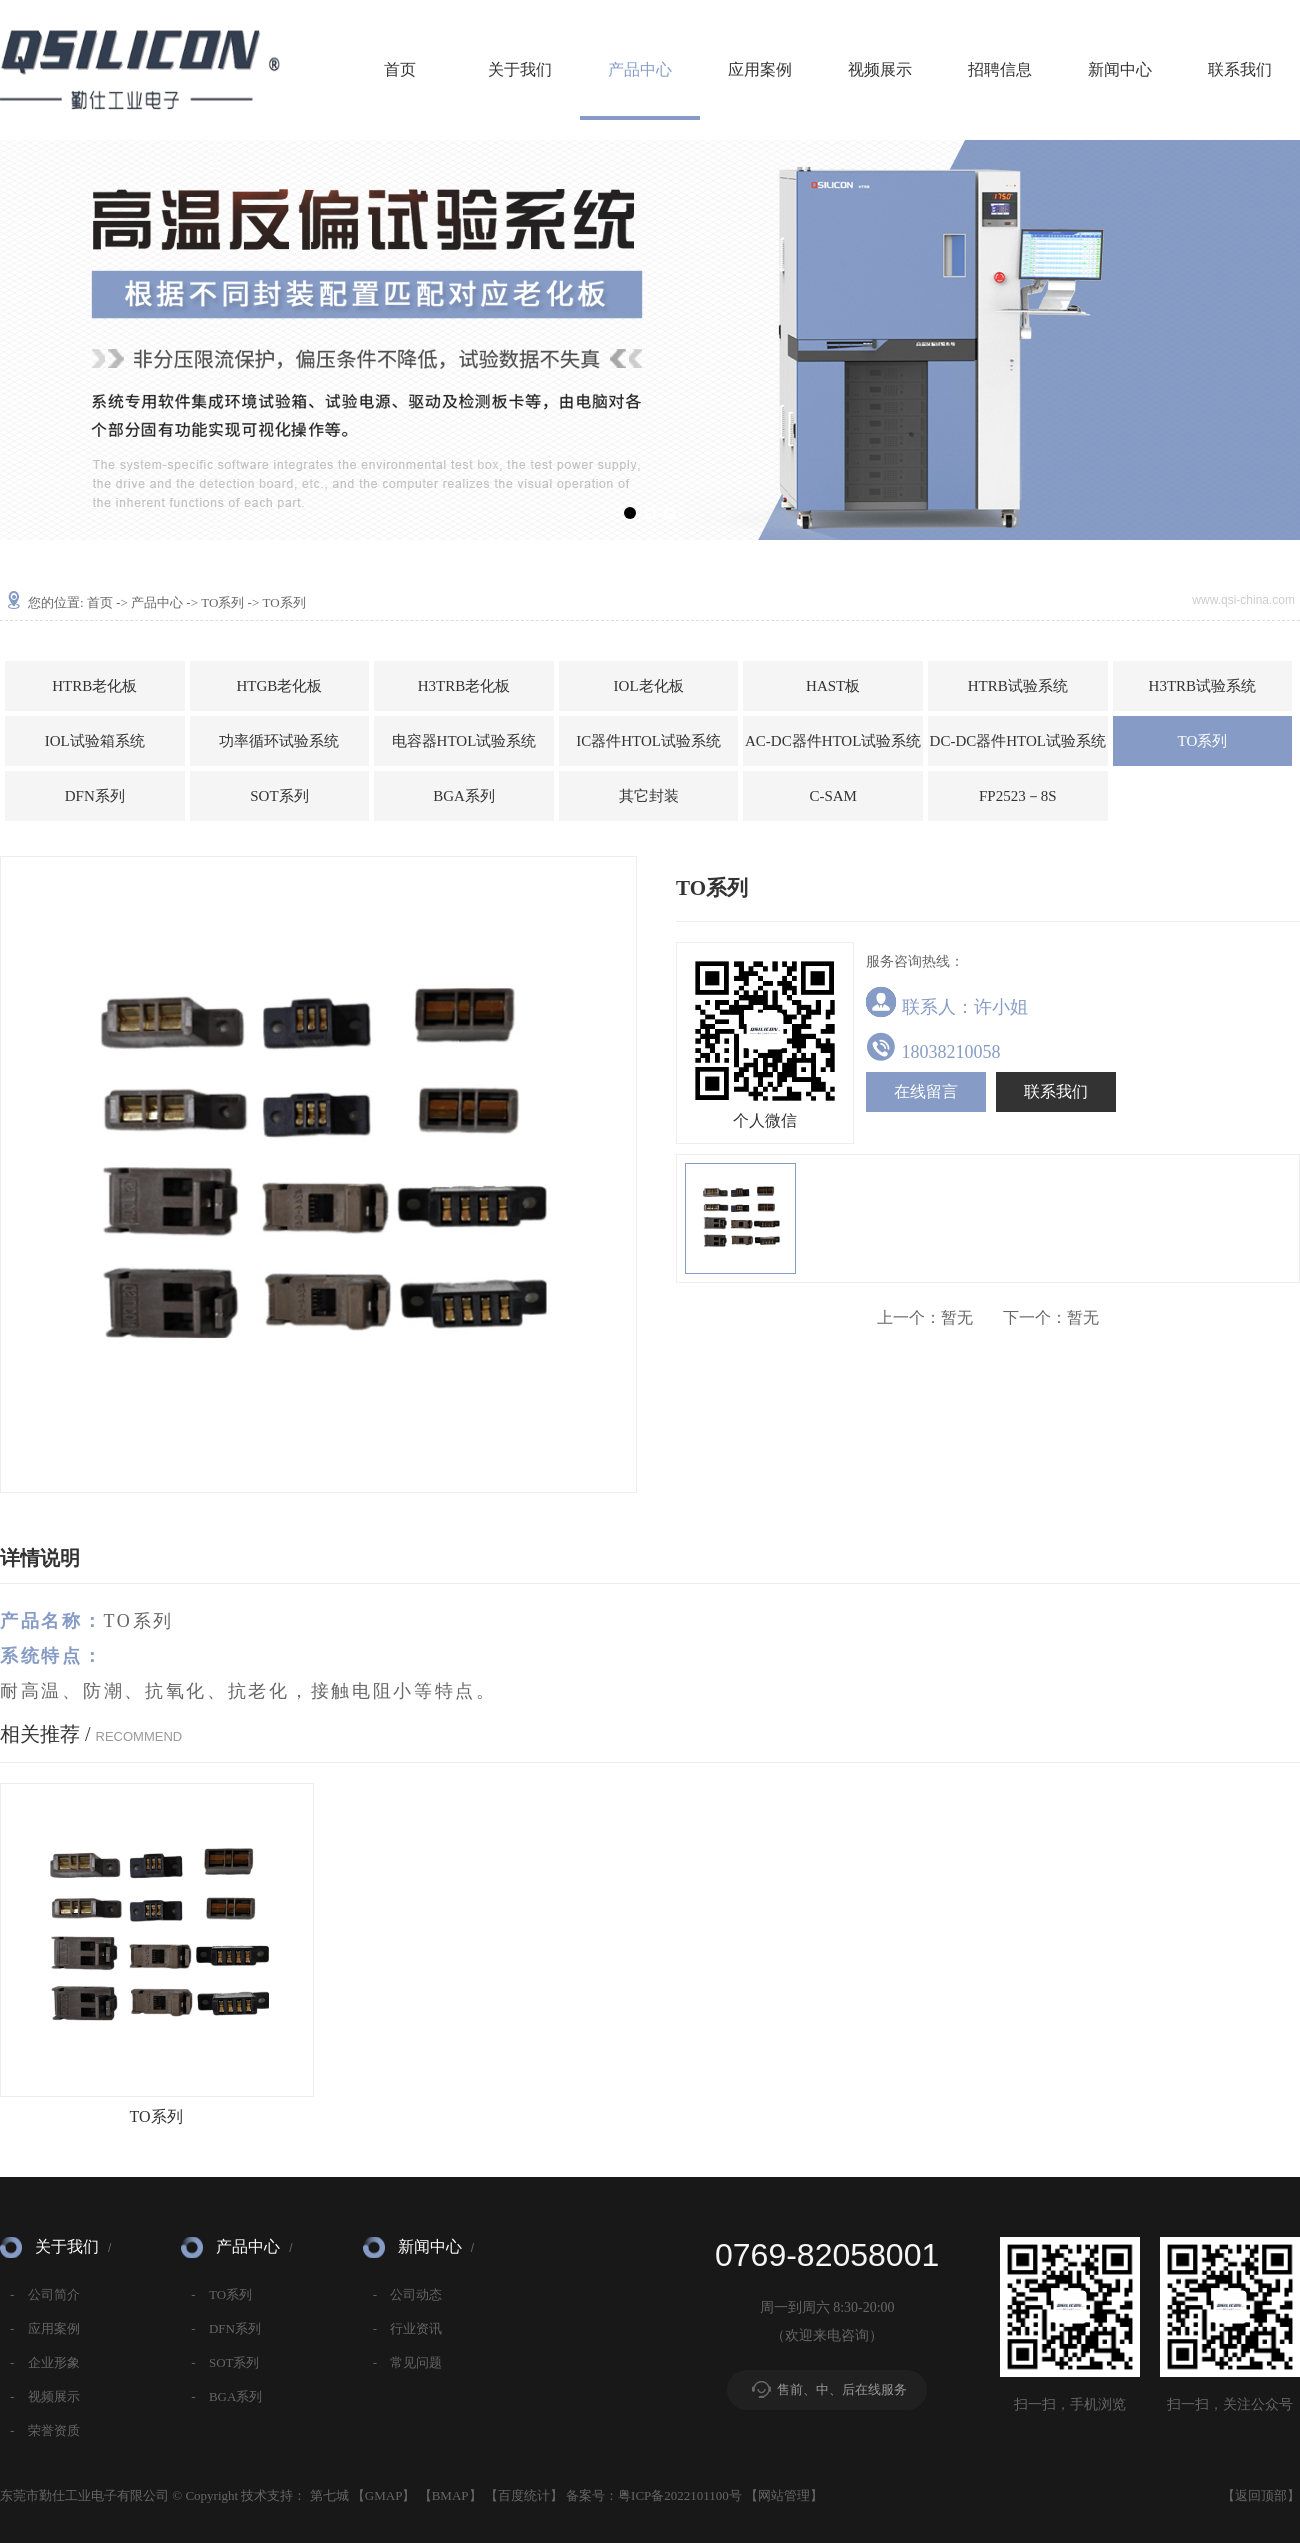 The height and width of the screenshot is (2543, 1300). Describe the element at coordinates (640, 69) in the screenshot. I see `产品中心` at that location.